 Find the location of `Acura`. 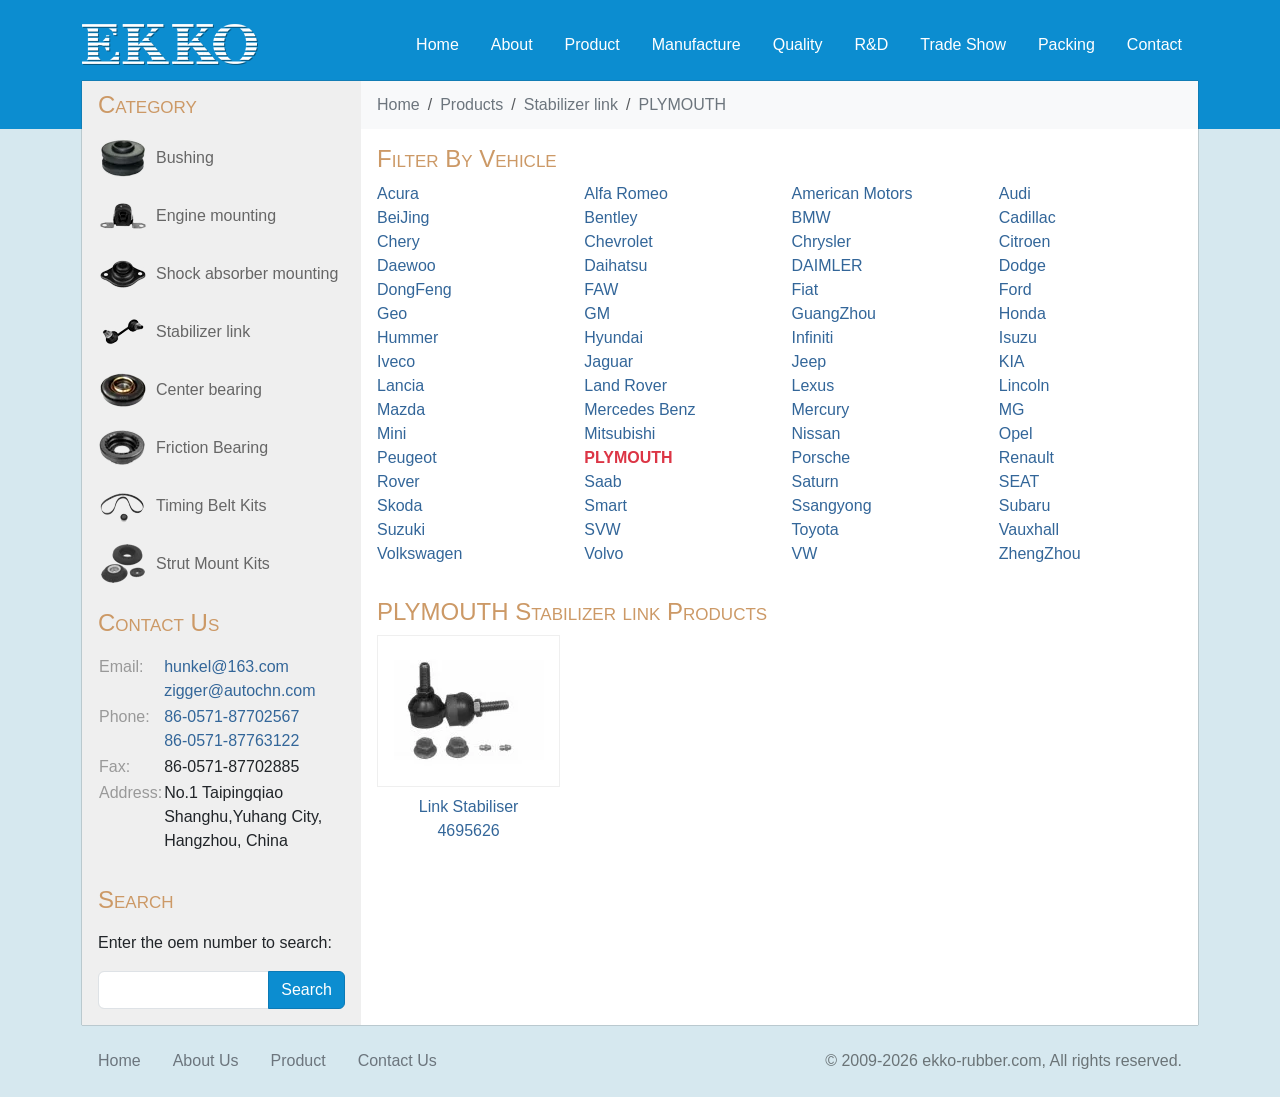

Acura is located at coordinates (398, 193).